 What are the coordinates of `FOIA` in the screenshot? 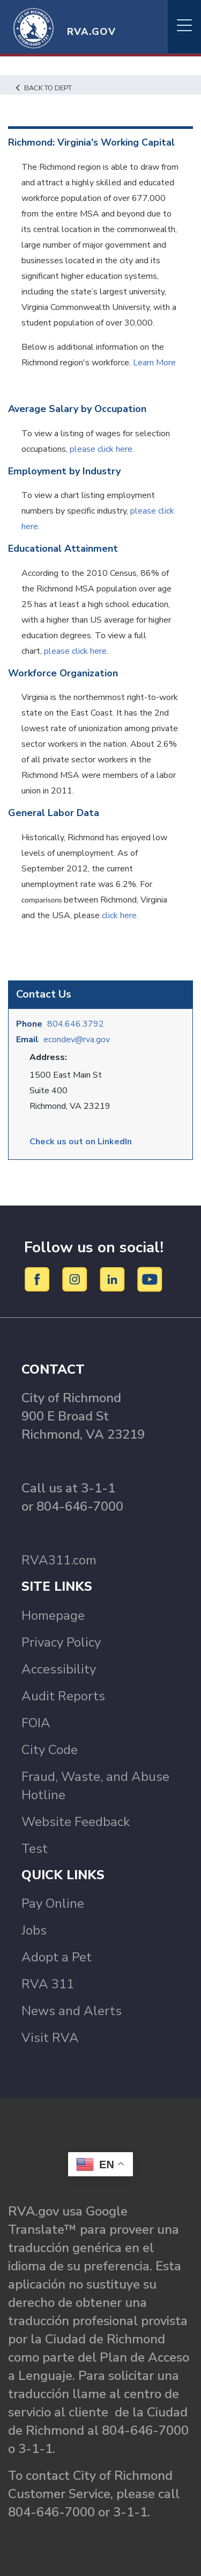 It's located at (35, 1722).